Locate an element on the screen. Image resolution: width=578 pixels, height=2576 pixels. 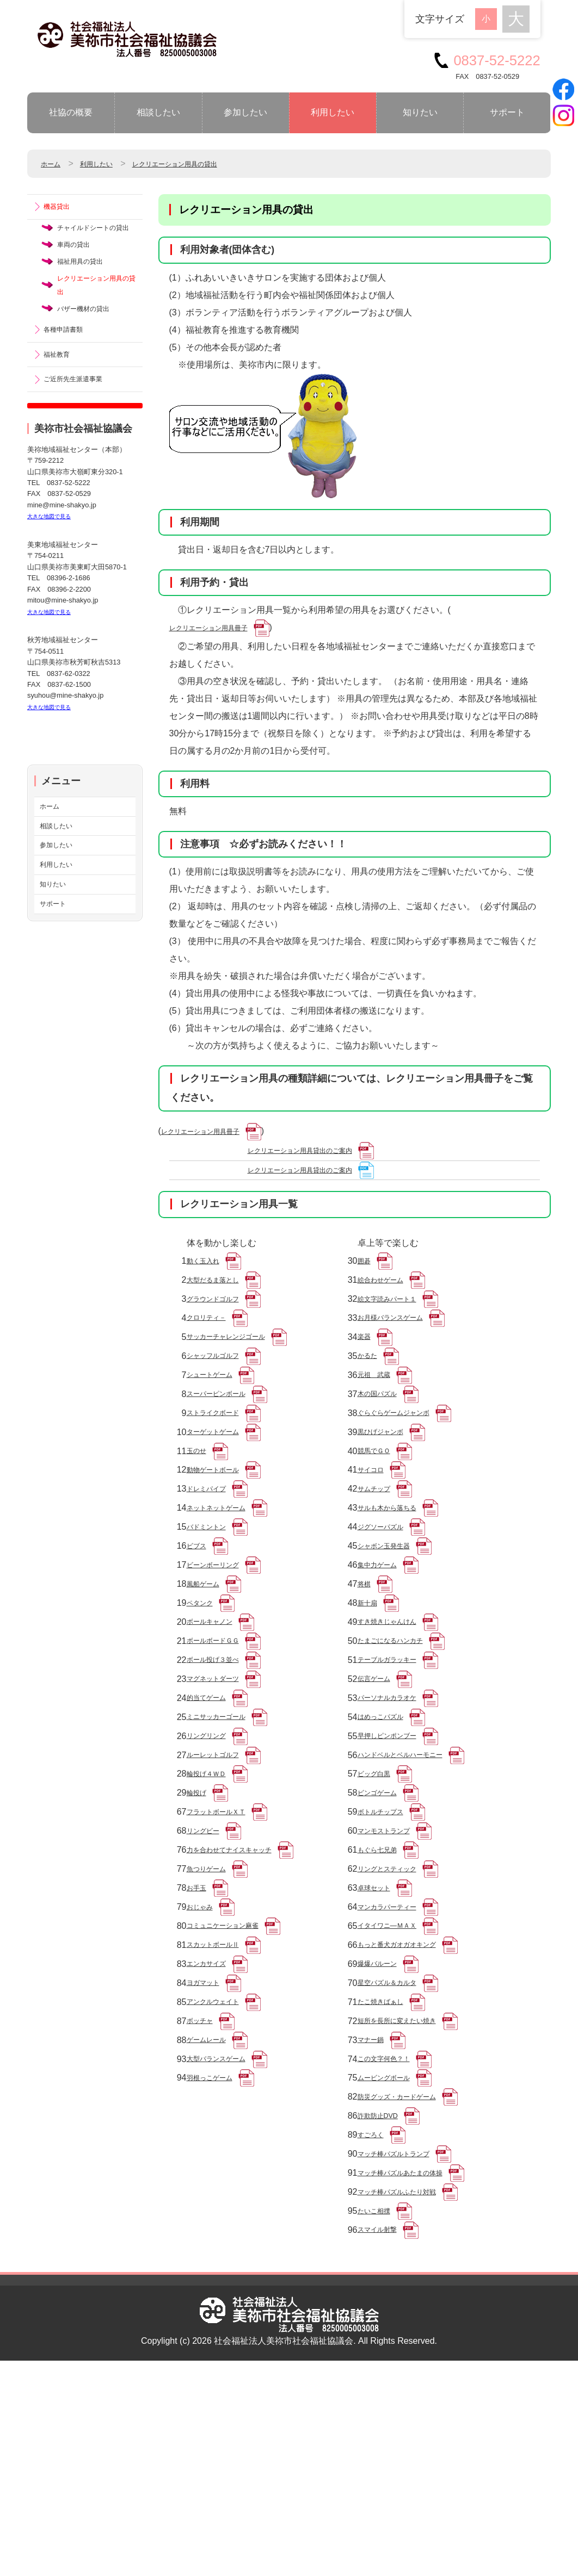
マッチ棒パズルあたまの体操 is located at coordinates (414, 2374).